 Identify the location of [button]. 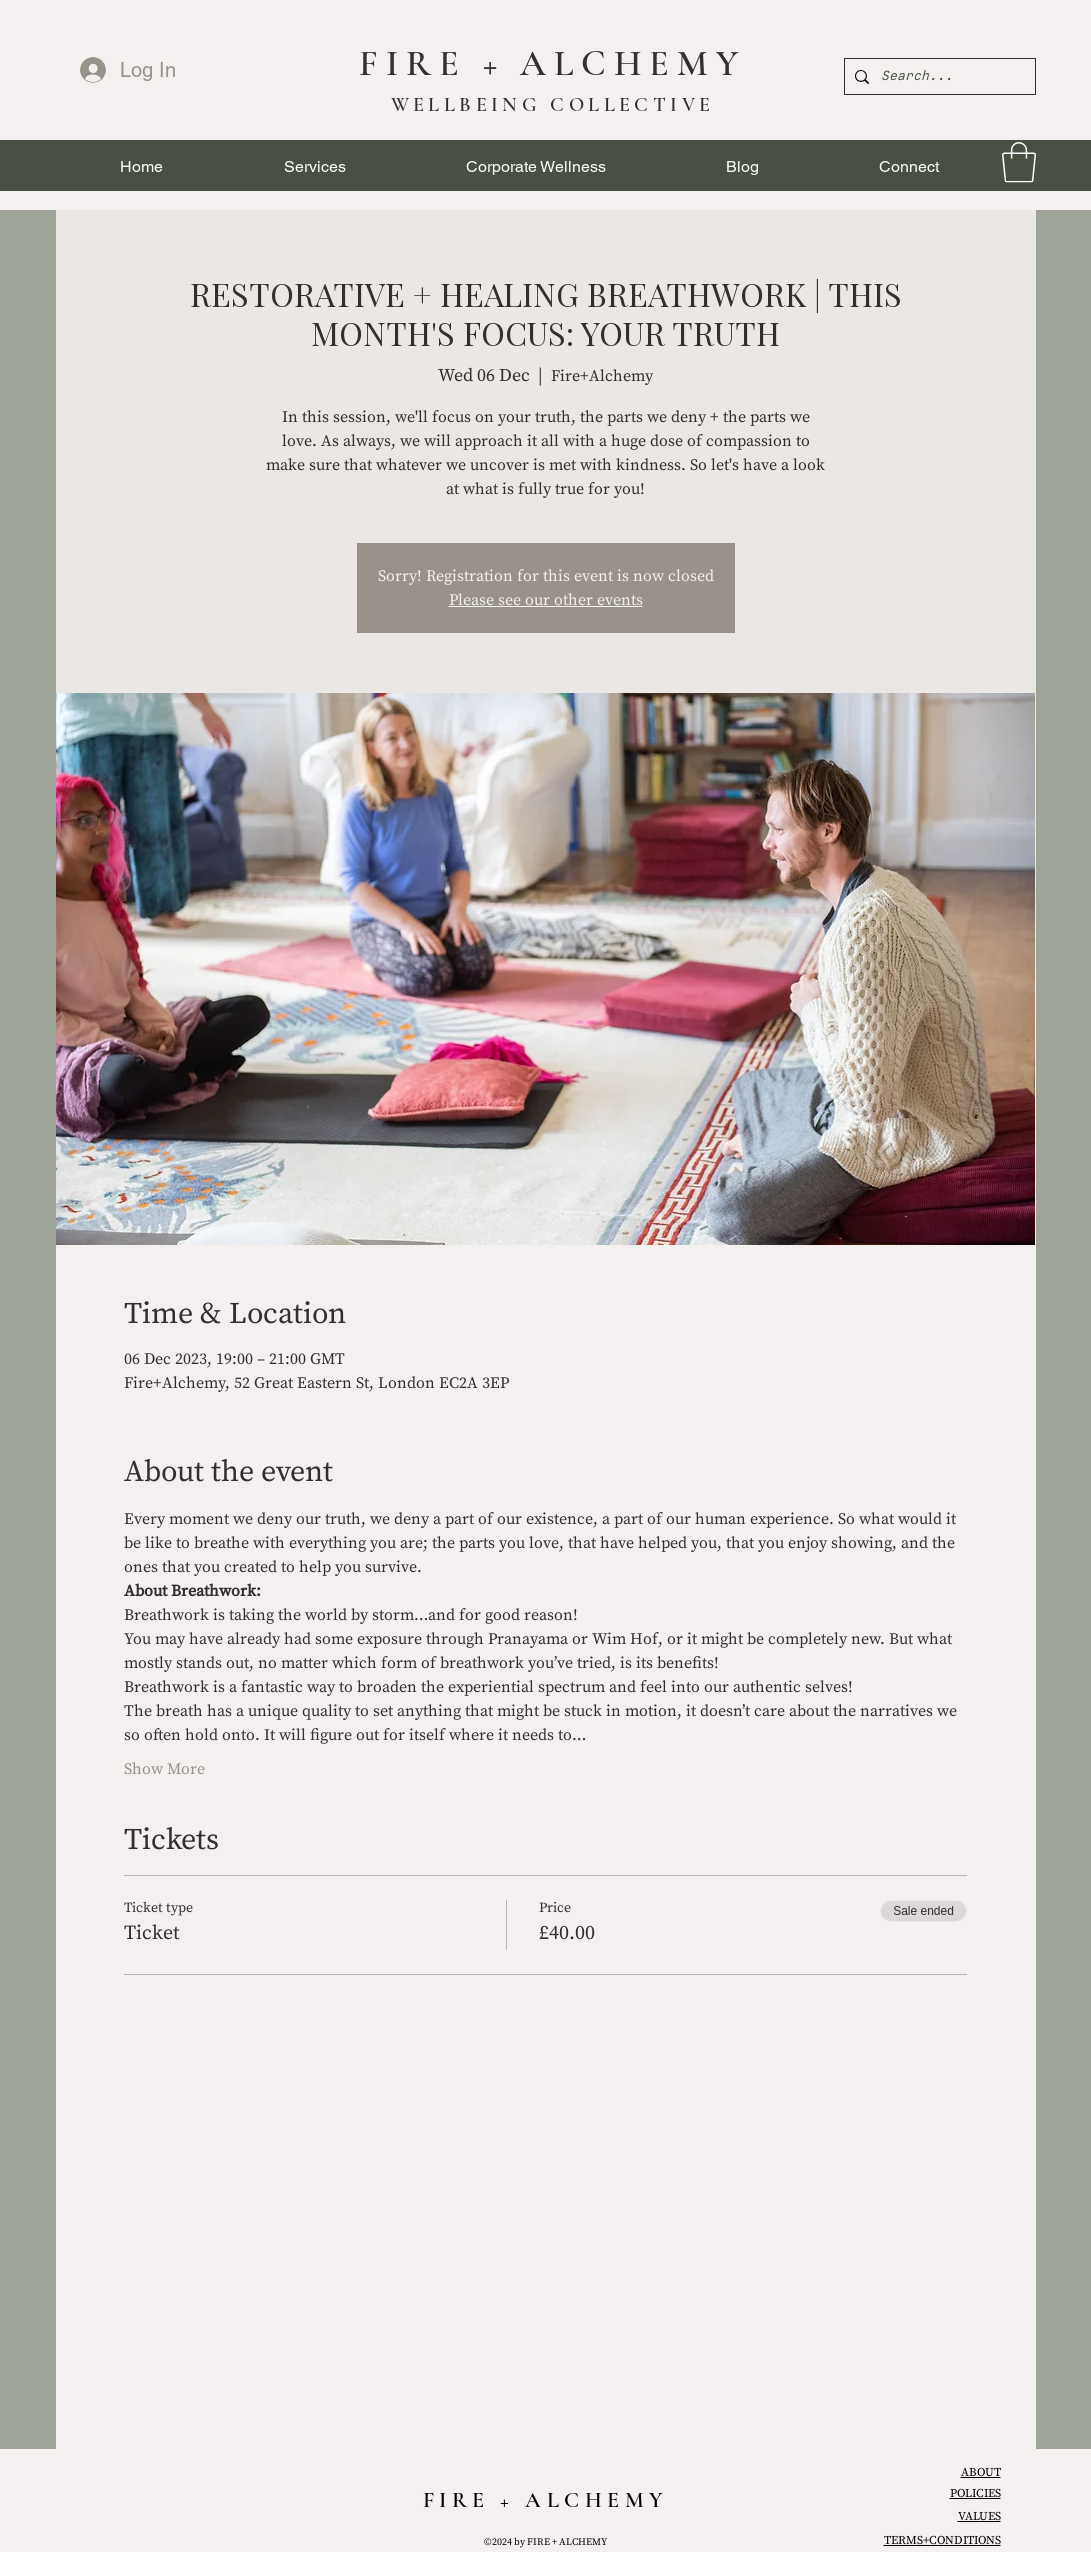
(315, 166).